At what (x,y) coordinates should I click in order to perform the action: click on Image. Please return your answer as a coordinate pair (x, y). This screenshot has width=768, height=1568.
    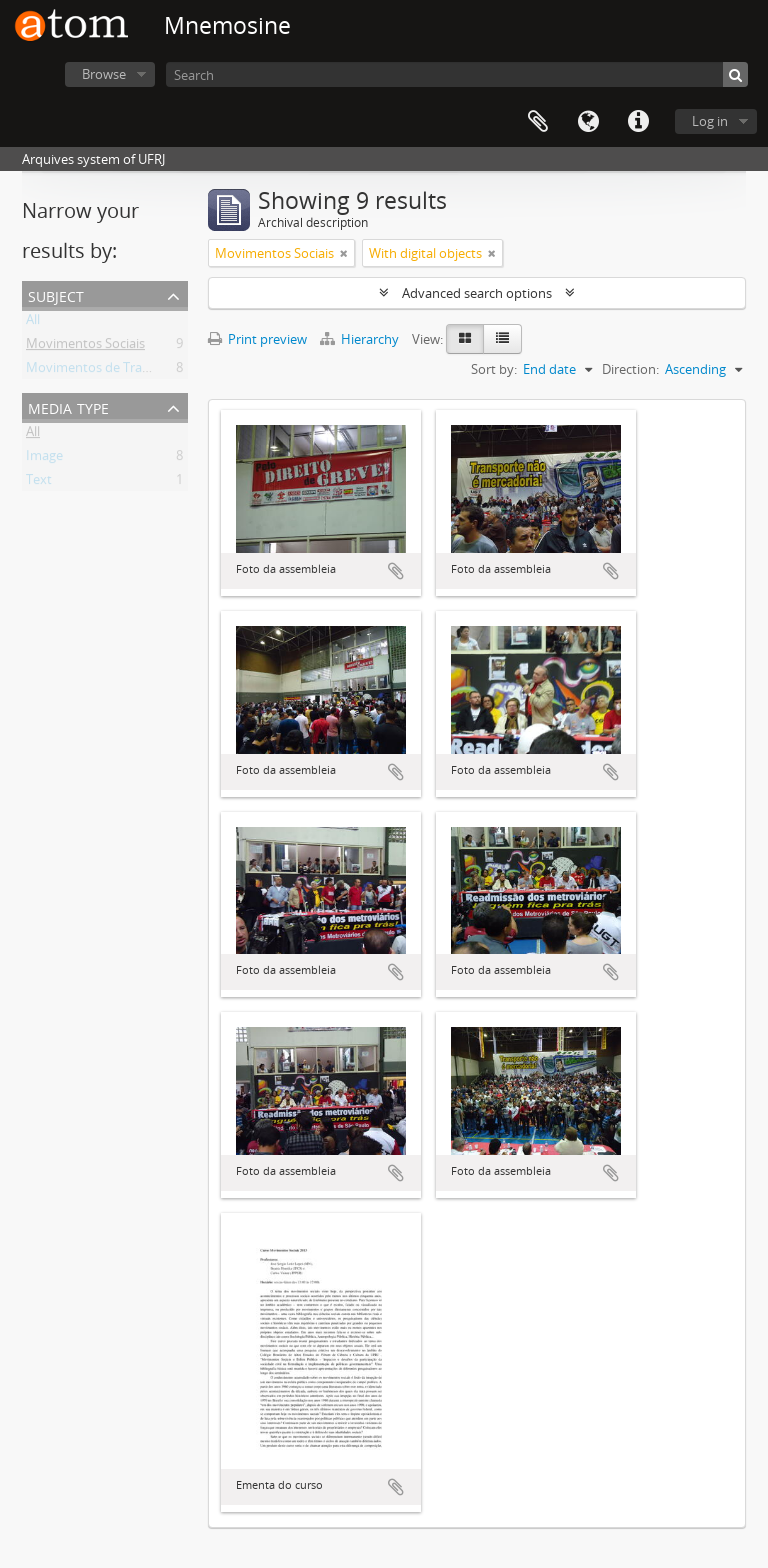
    Looking at the image, I should click on (44, 459).